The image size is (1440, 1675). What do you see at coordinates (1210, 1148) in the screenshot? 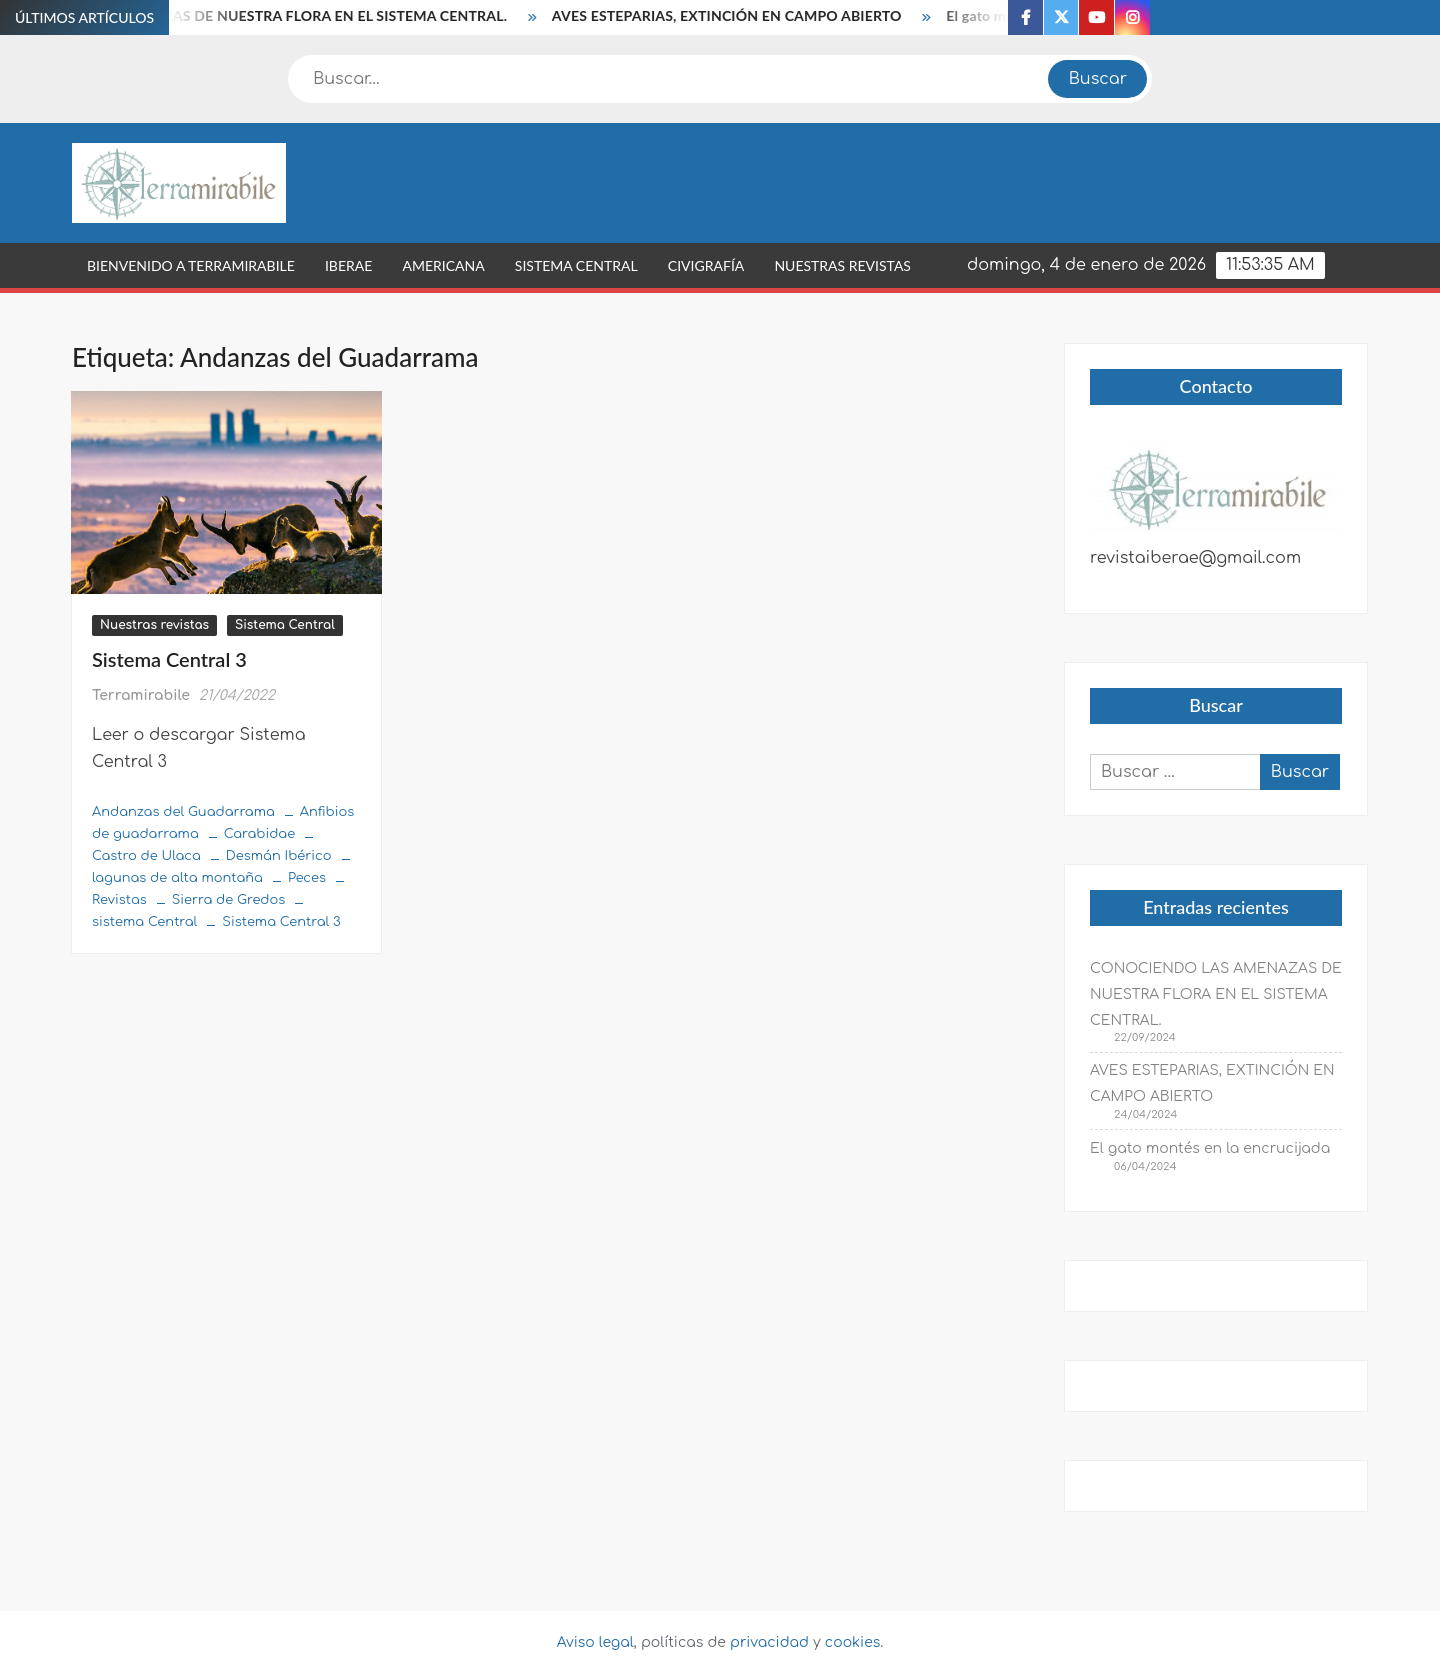
I see `El gato montés en la encrucijada` at bounding box center [1210, 1148].